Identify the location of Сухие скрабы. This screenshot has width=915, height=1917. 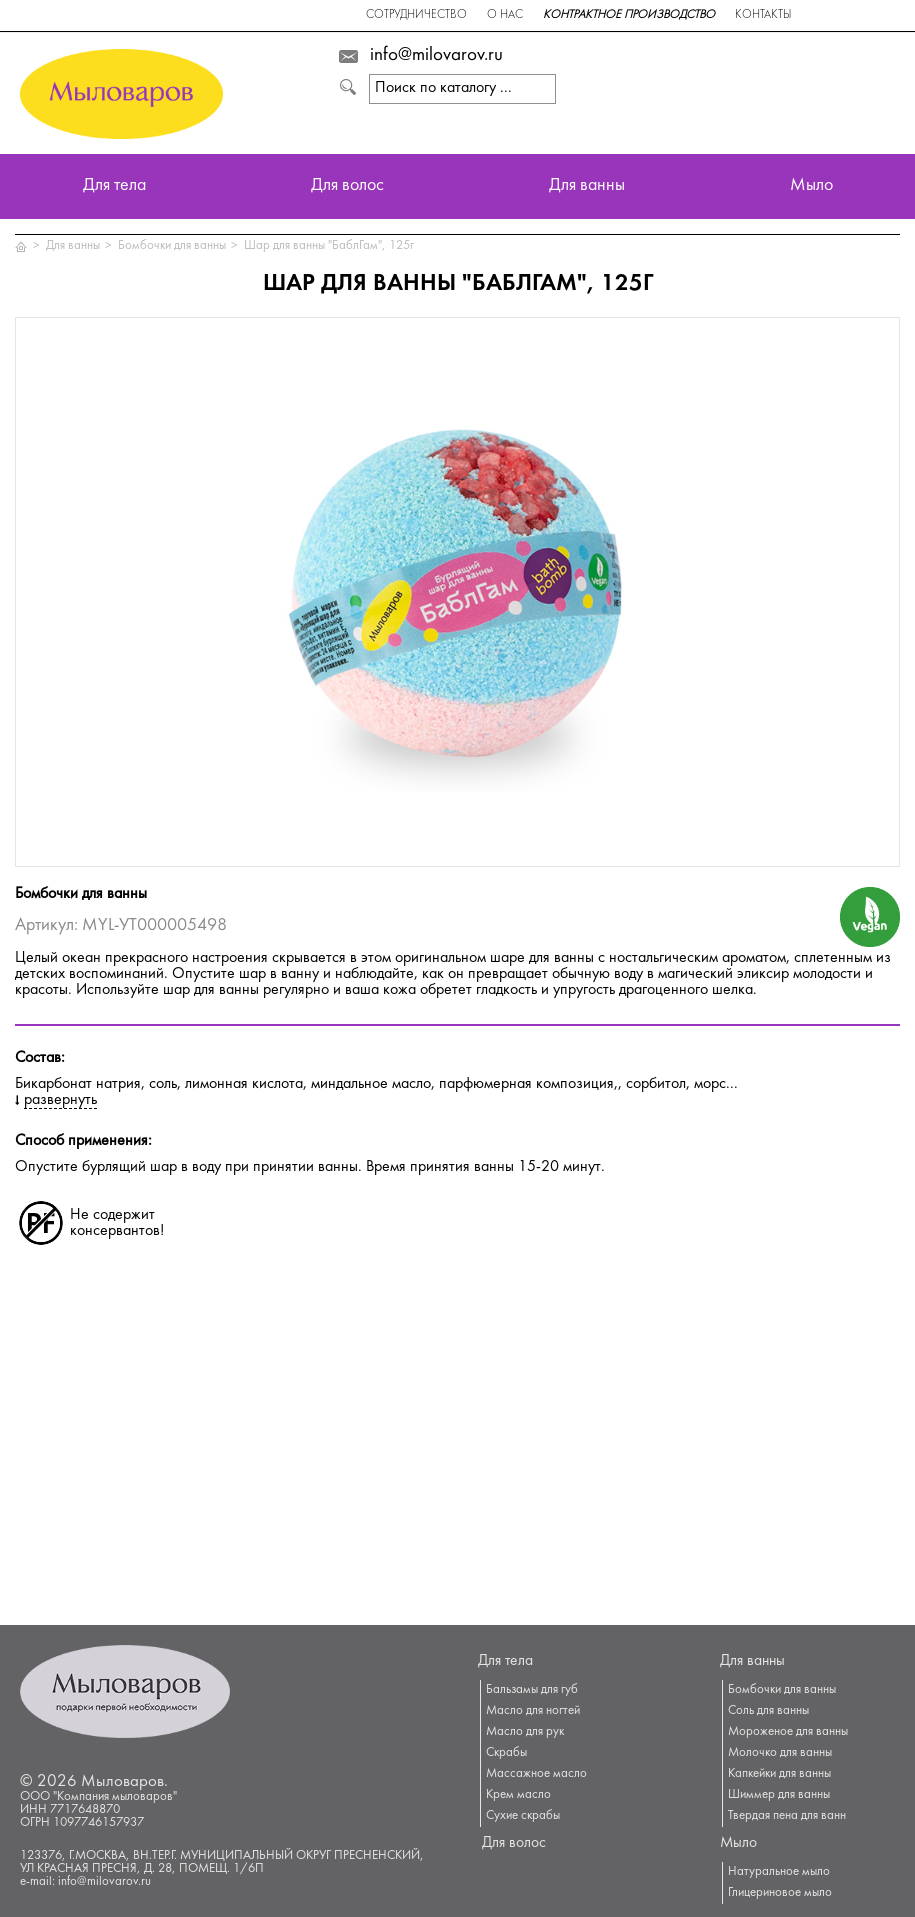
(523, 1816).